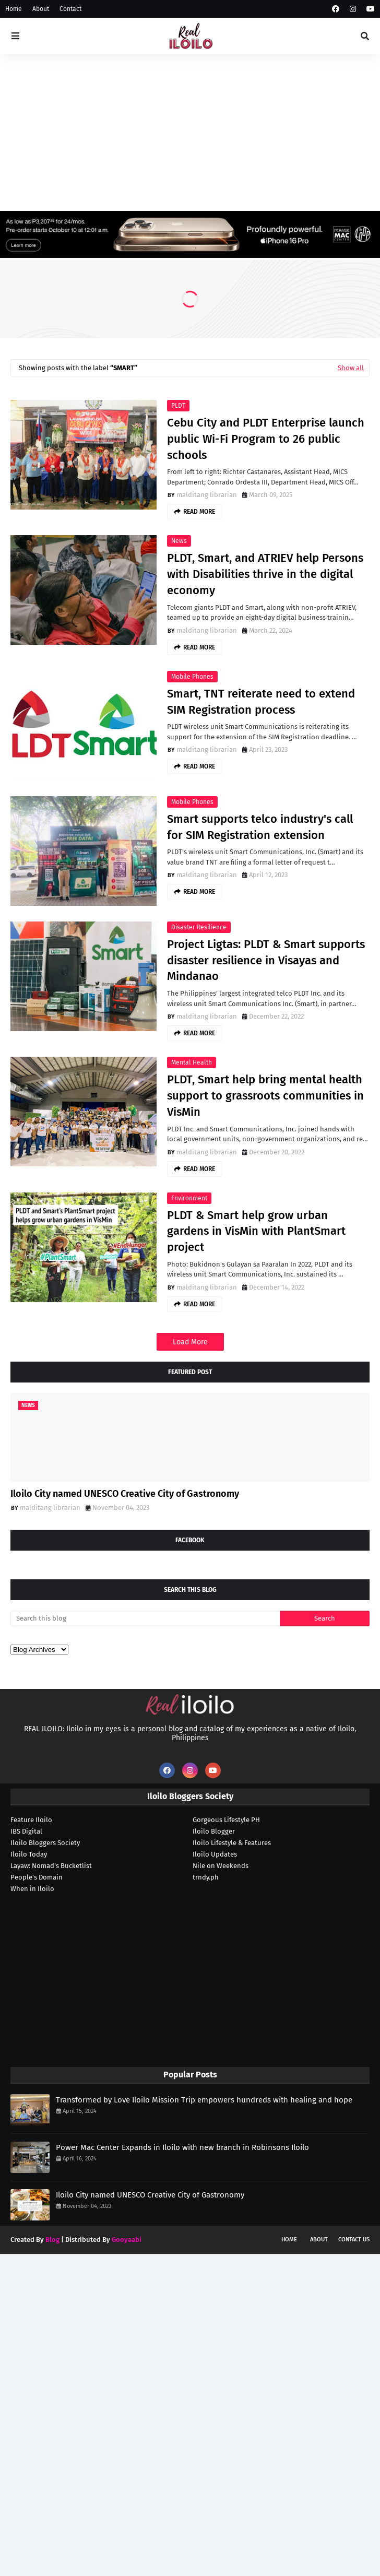 Image resolution: width=380 pixels, height=2576 pixels. What do you see at coordinates (226, 1820) in the screenshot?
I see `Gorgeous Lifestyle PH` at bounding box center [226, 1820].